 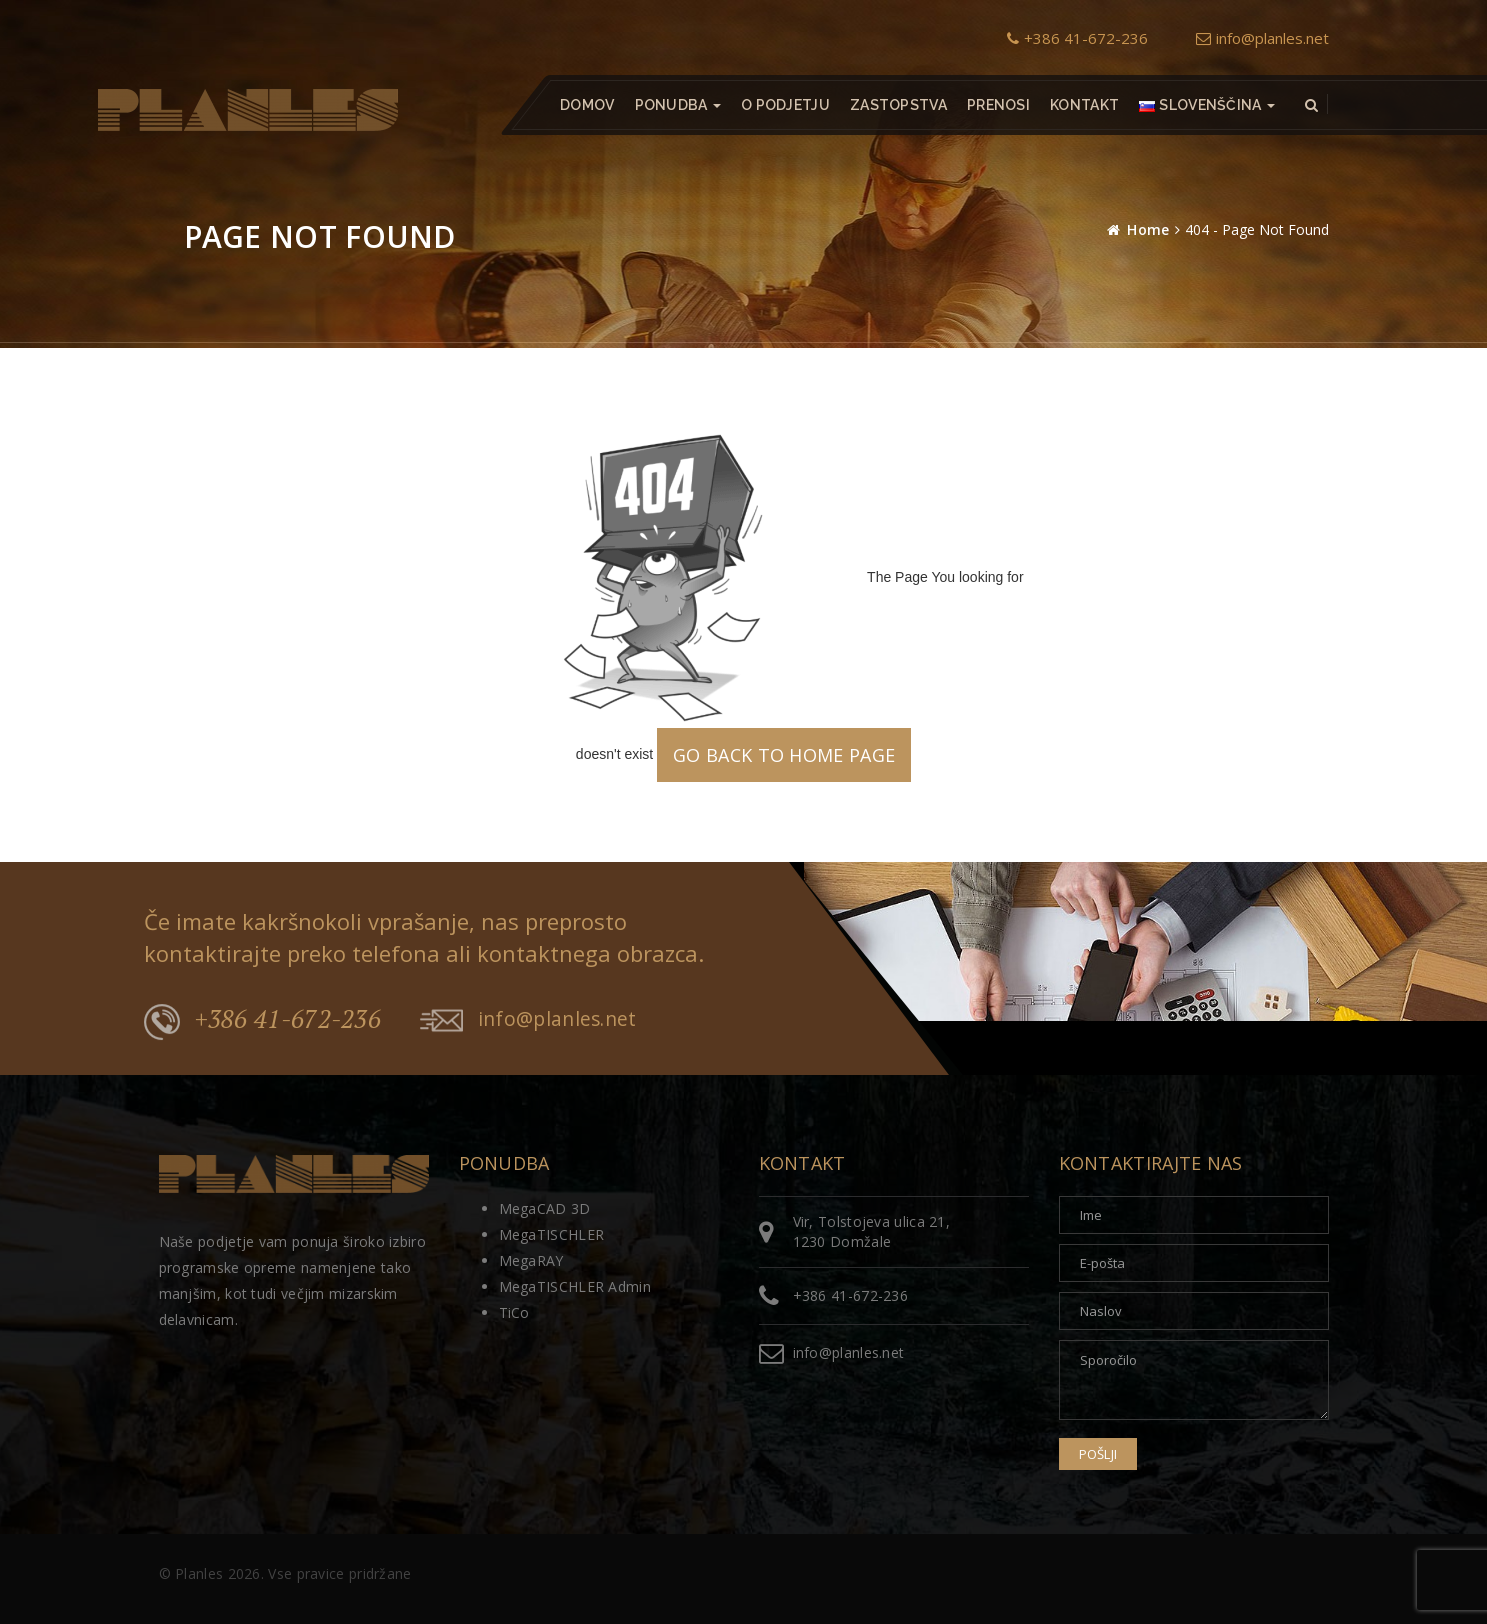 I want to click on info@planles.net, so click(x=1262, y=38).